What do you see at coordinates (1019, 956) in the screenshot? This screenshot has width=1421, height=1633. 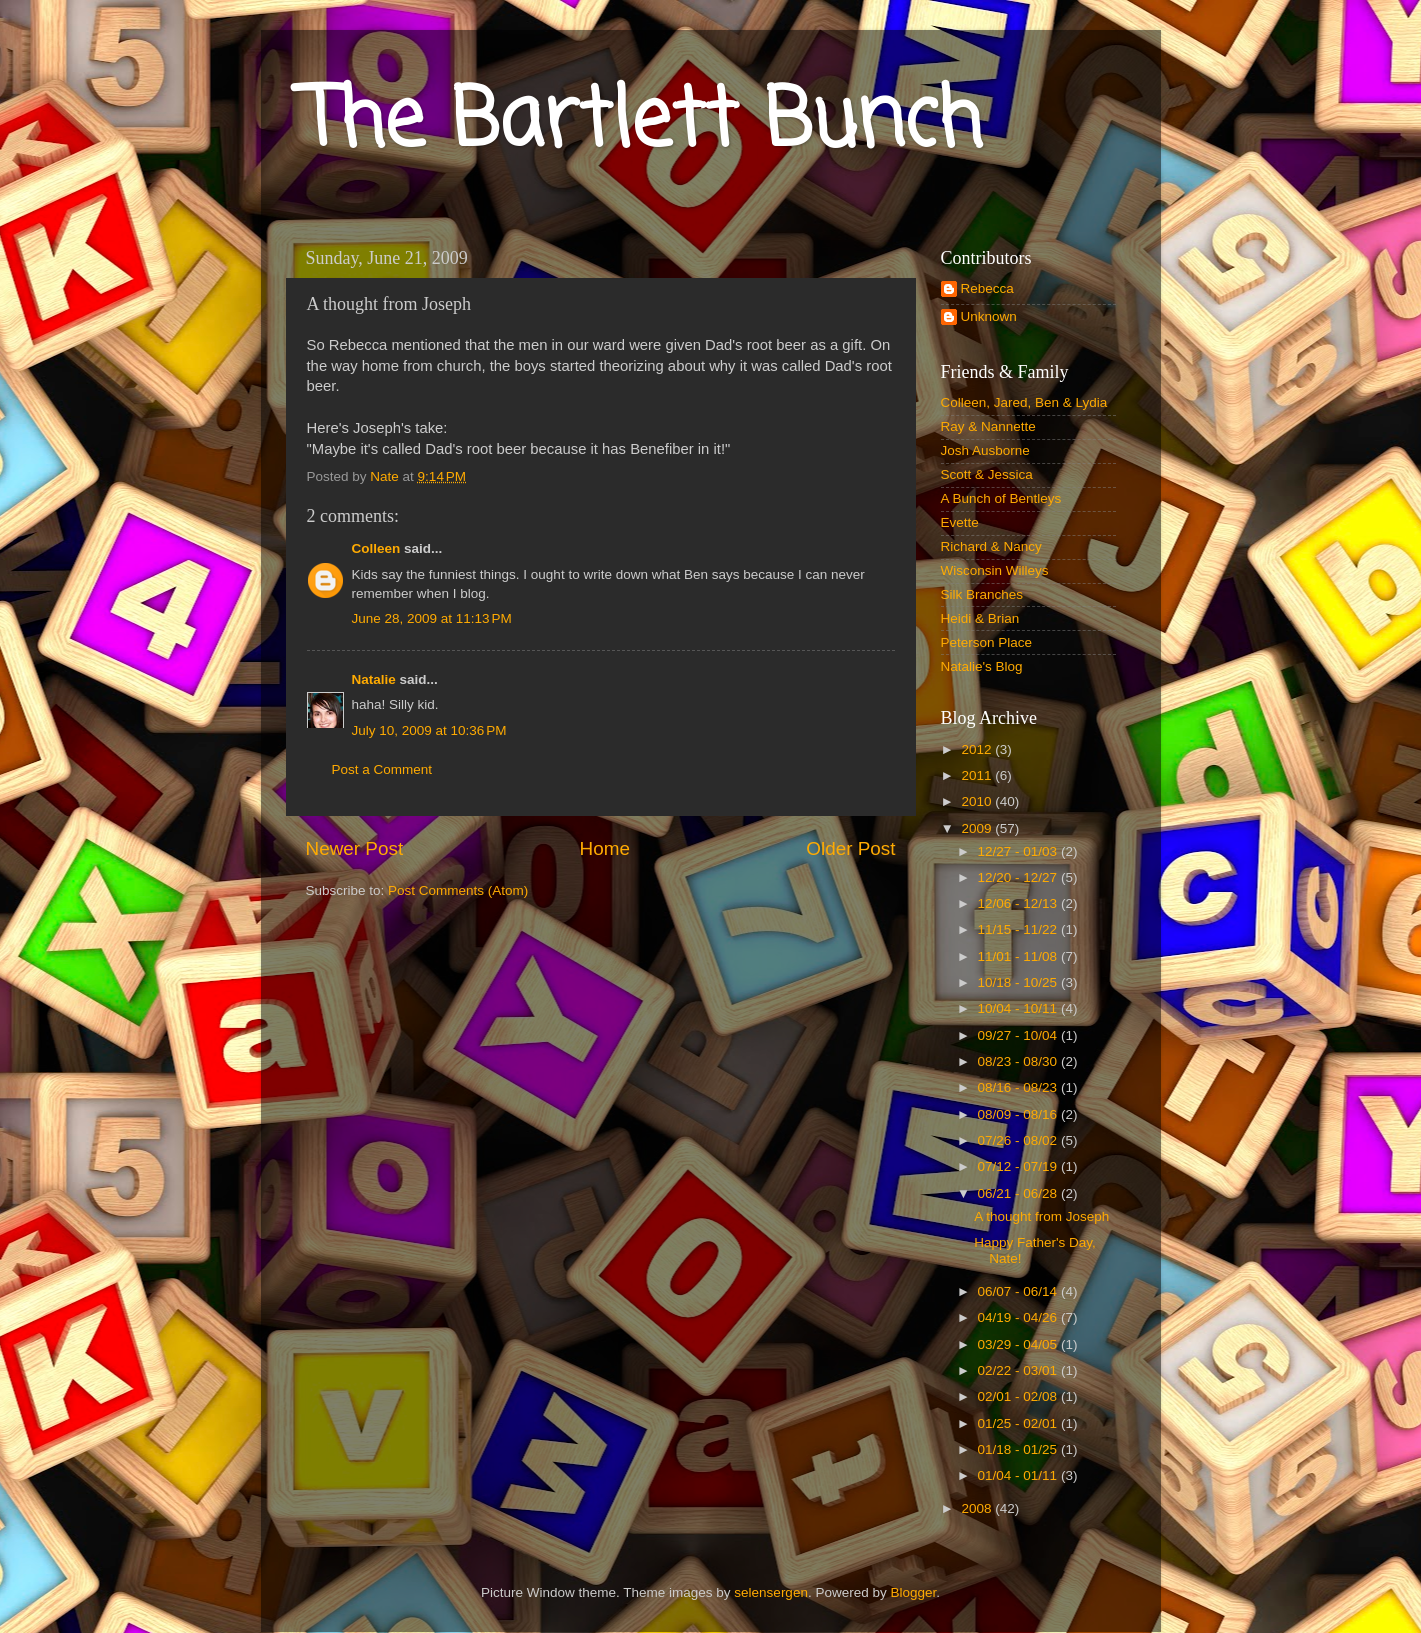 I see `11/01 - 11/08` at bounding box center [1019, 956].